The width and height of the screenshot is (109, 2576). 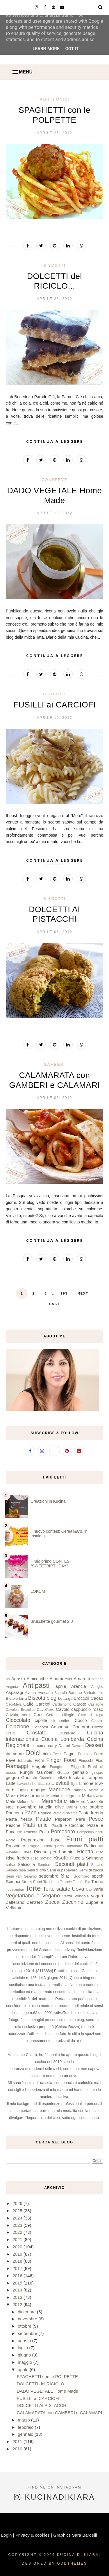 What do you see at coordinates (36, 1685) in the screenshot?
I see `Antipasti` at bounding box center [36, 1685].